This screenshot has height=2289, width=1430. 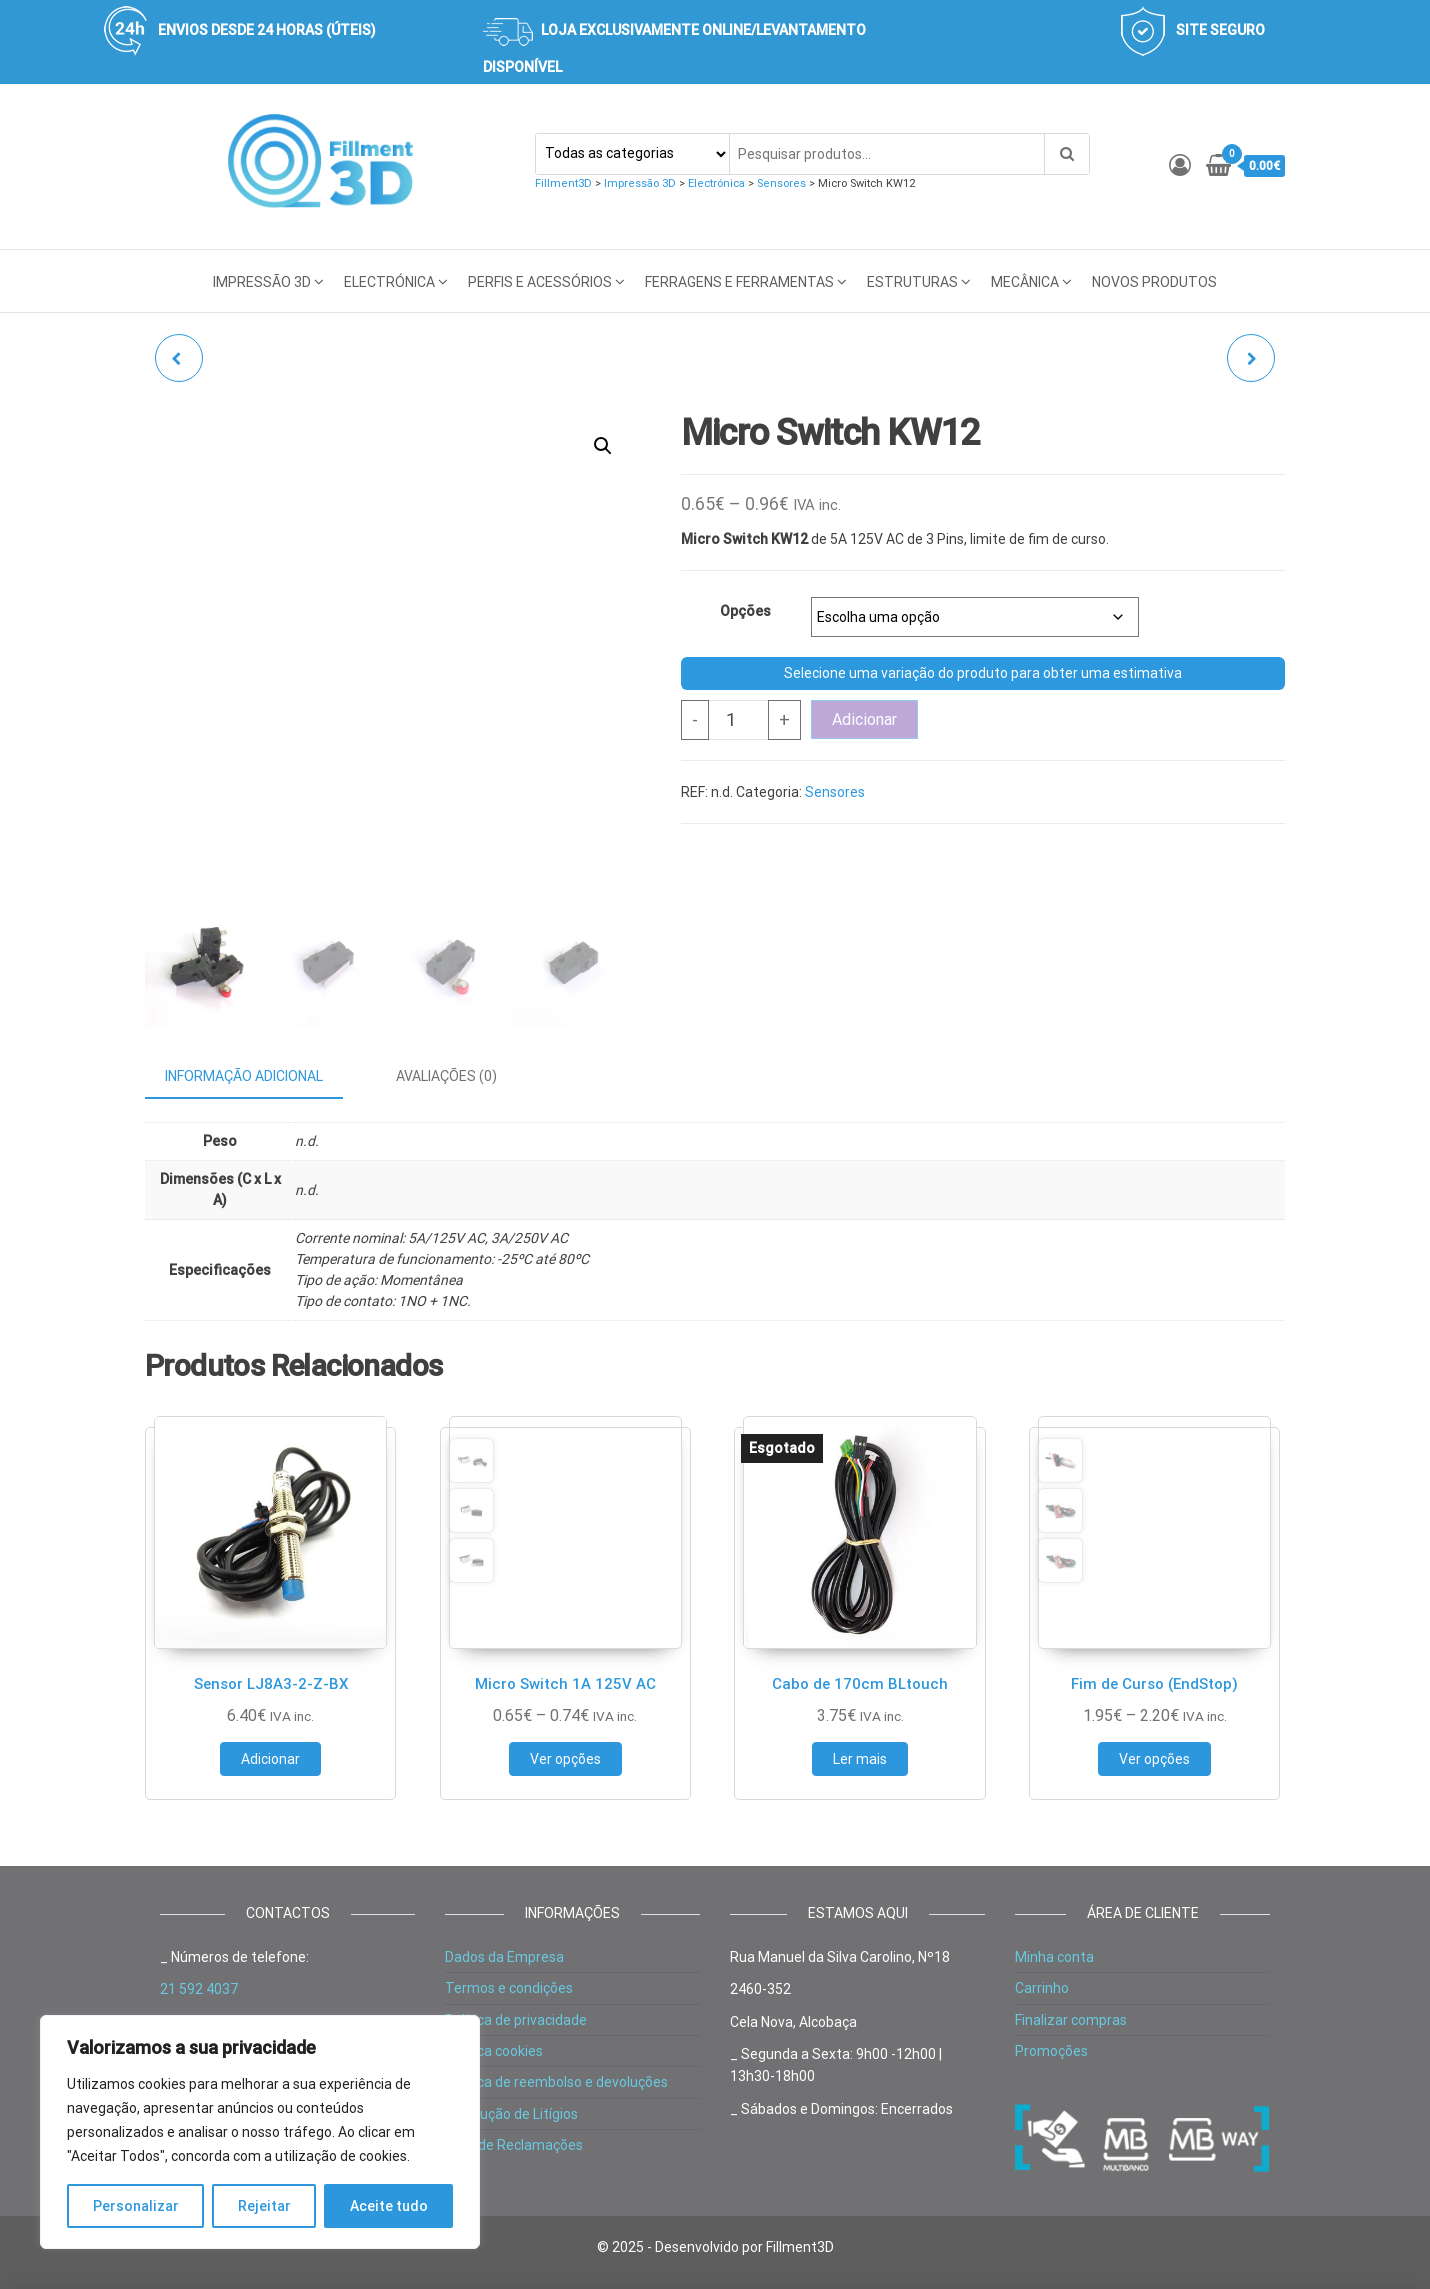 I want to click on Electrónica, so click(x=389, y=282).